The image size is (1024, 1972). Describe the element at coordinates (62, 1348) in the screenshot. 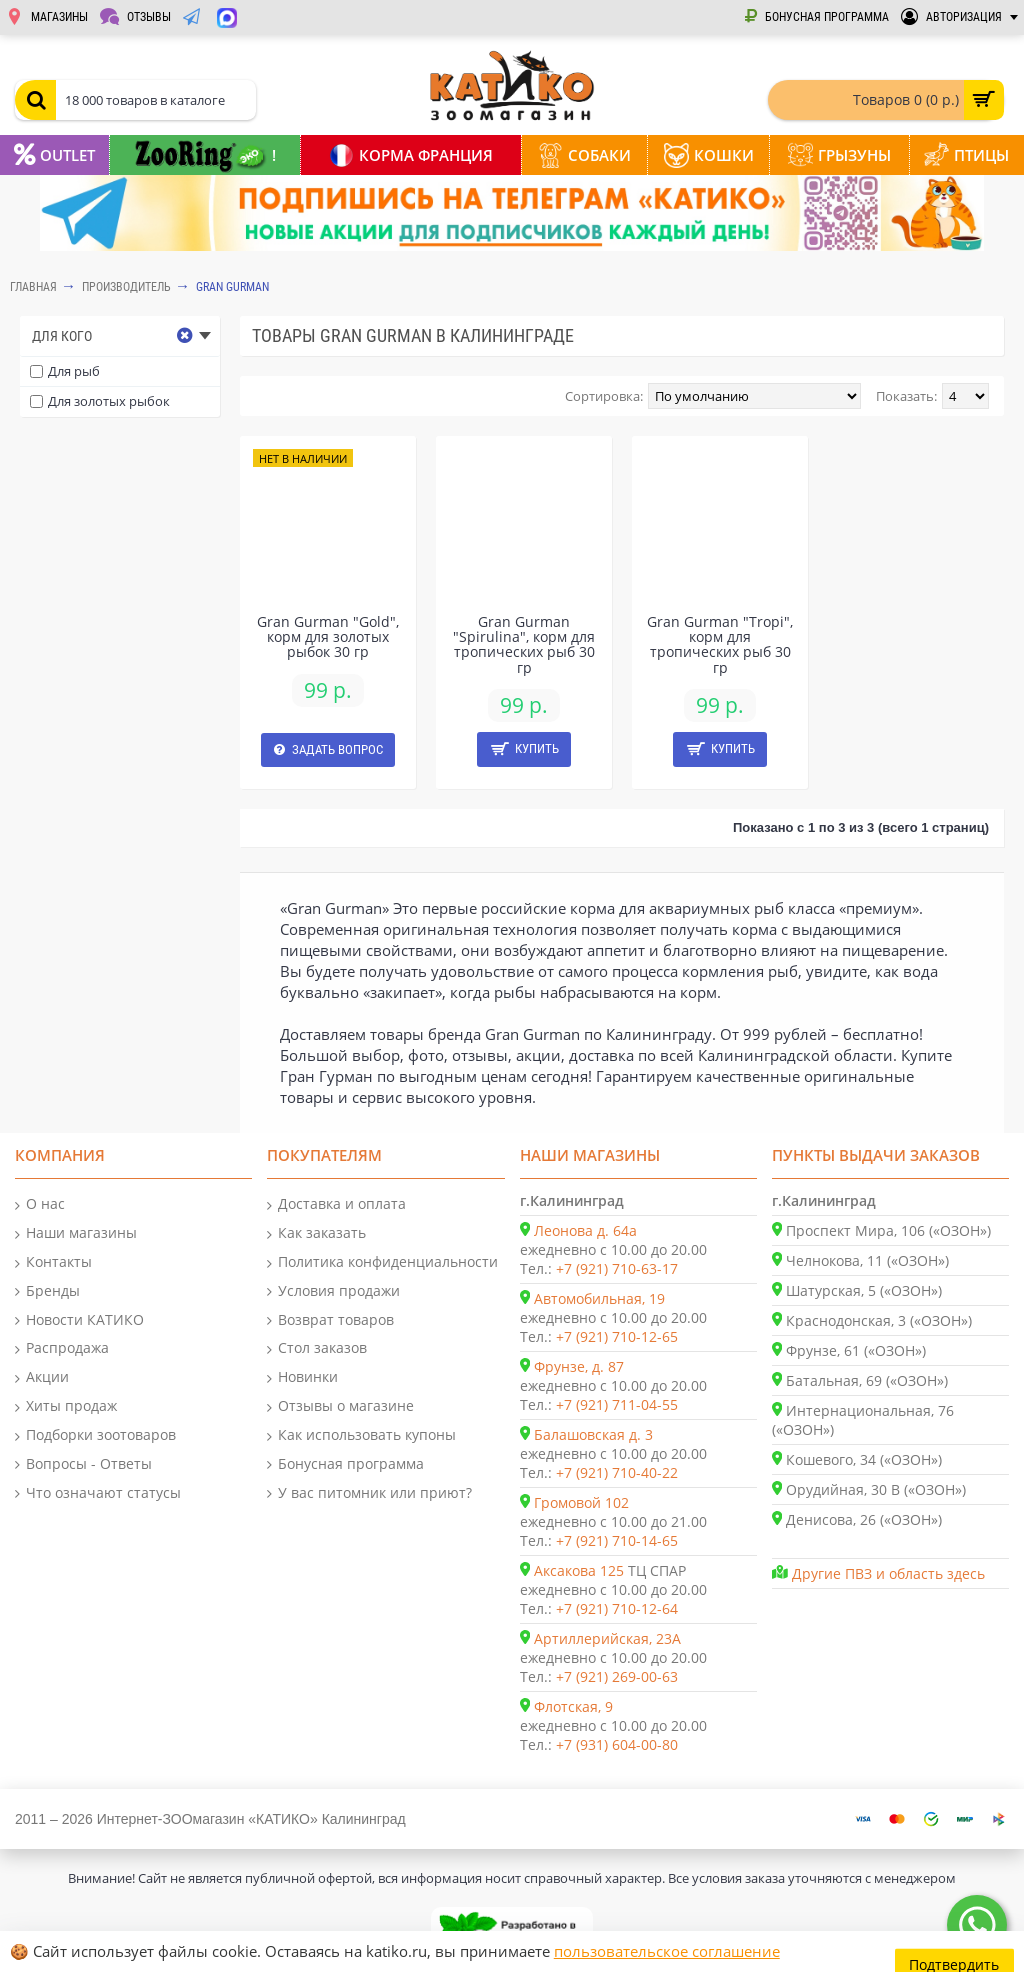

I see `Распродажа` at that location.